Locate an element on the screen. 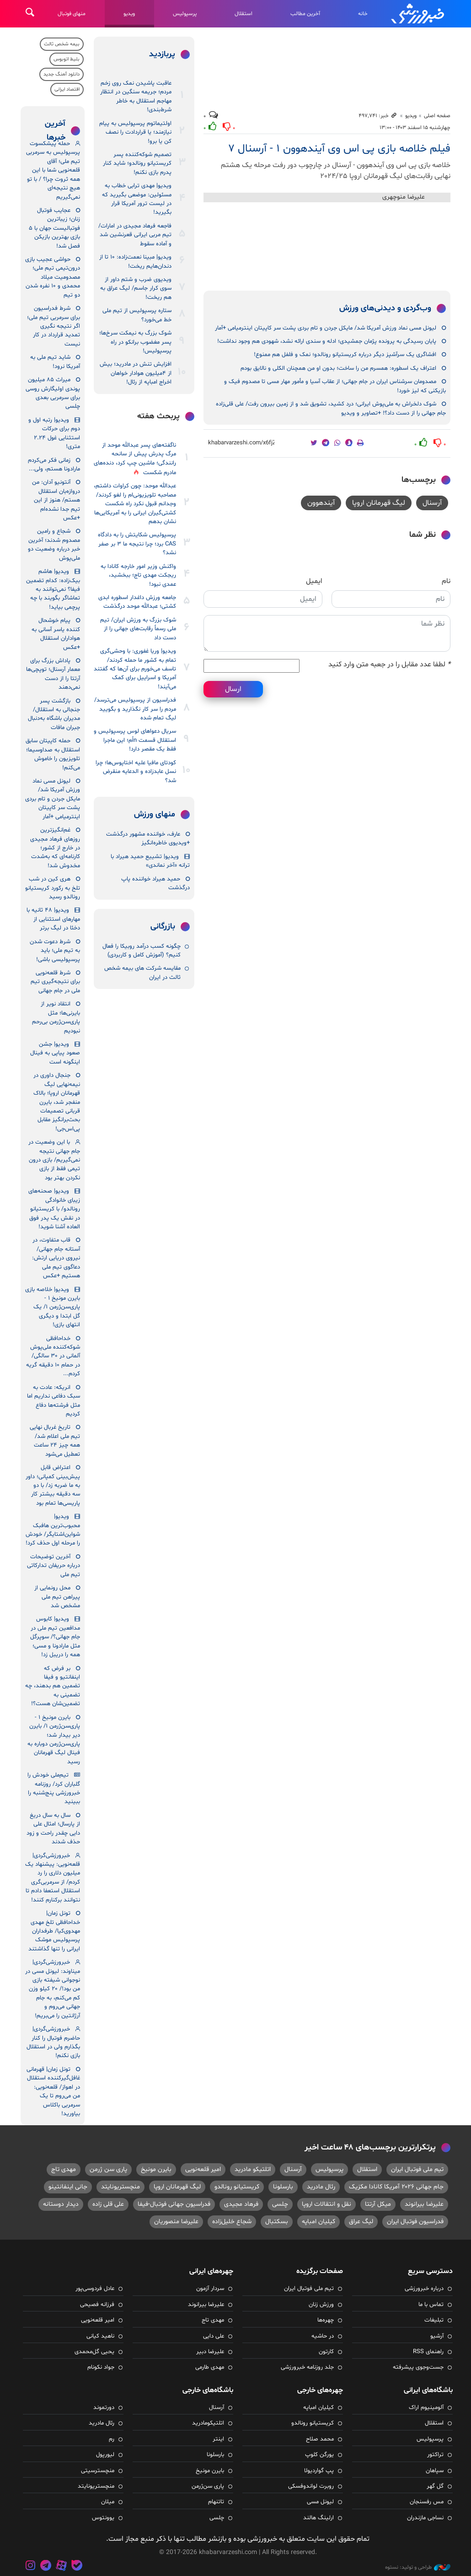 The width and height of the screenshot is (471, 2576). روبرت لواندوفسکی is located at coordinates (311, 2486).